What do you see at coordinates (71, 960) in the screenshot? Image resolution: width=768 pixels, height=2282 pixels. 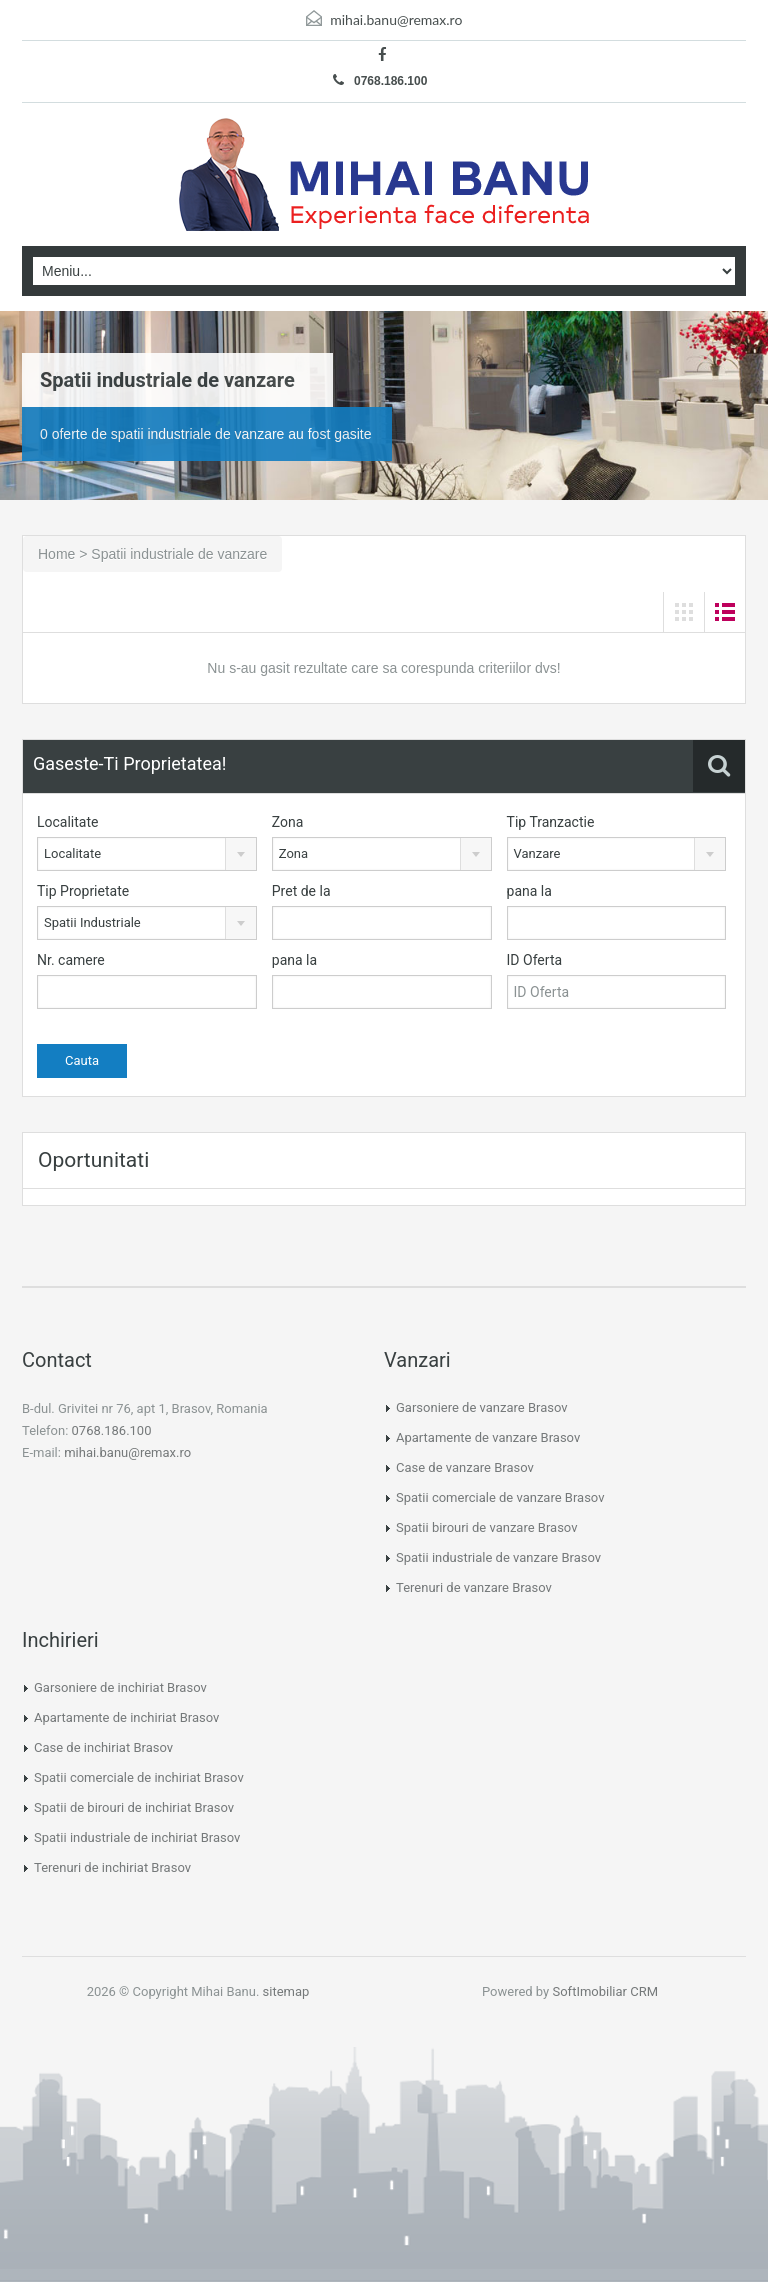 I see `Nr. camere` at bounding box center [71, 960].